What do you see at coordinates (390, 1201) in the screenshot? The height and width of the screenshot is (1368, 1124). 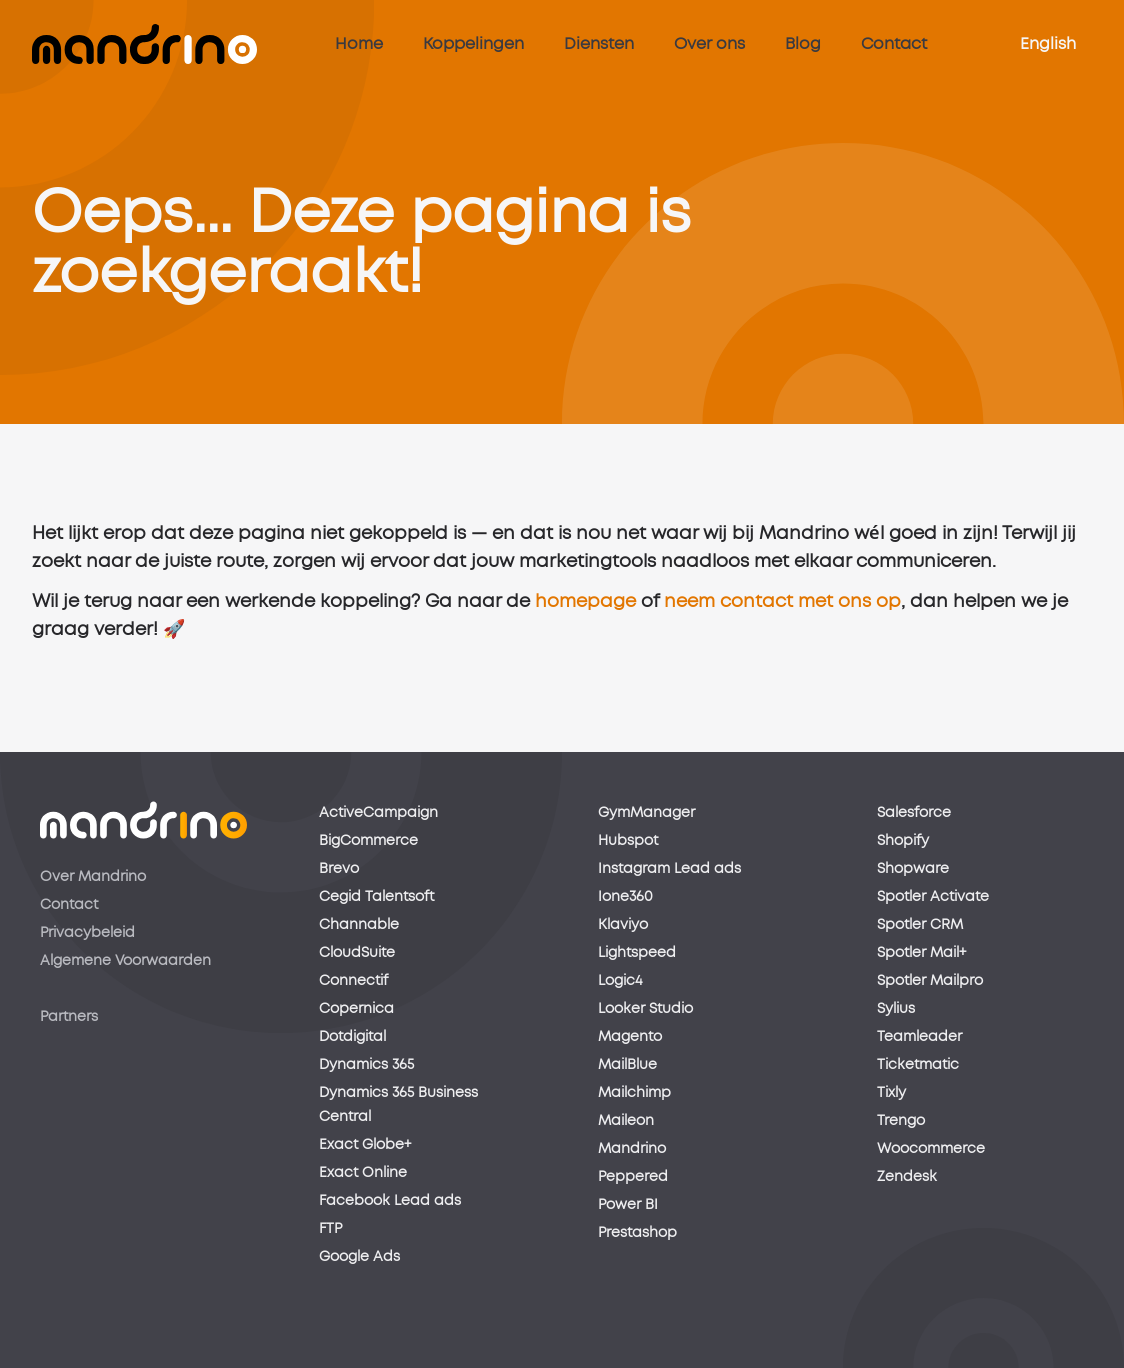 I see `Facebook Lead ads` at bounding box center [390, 1201].